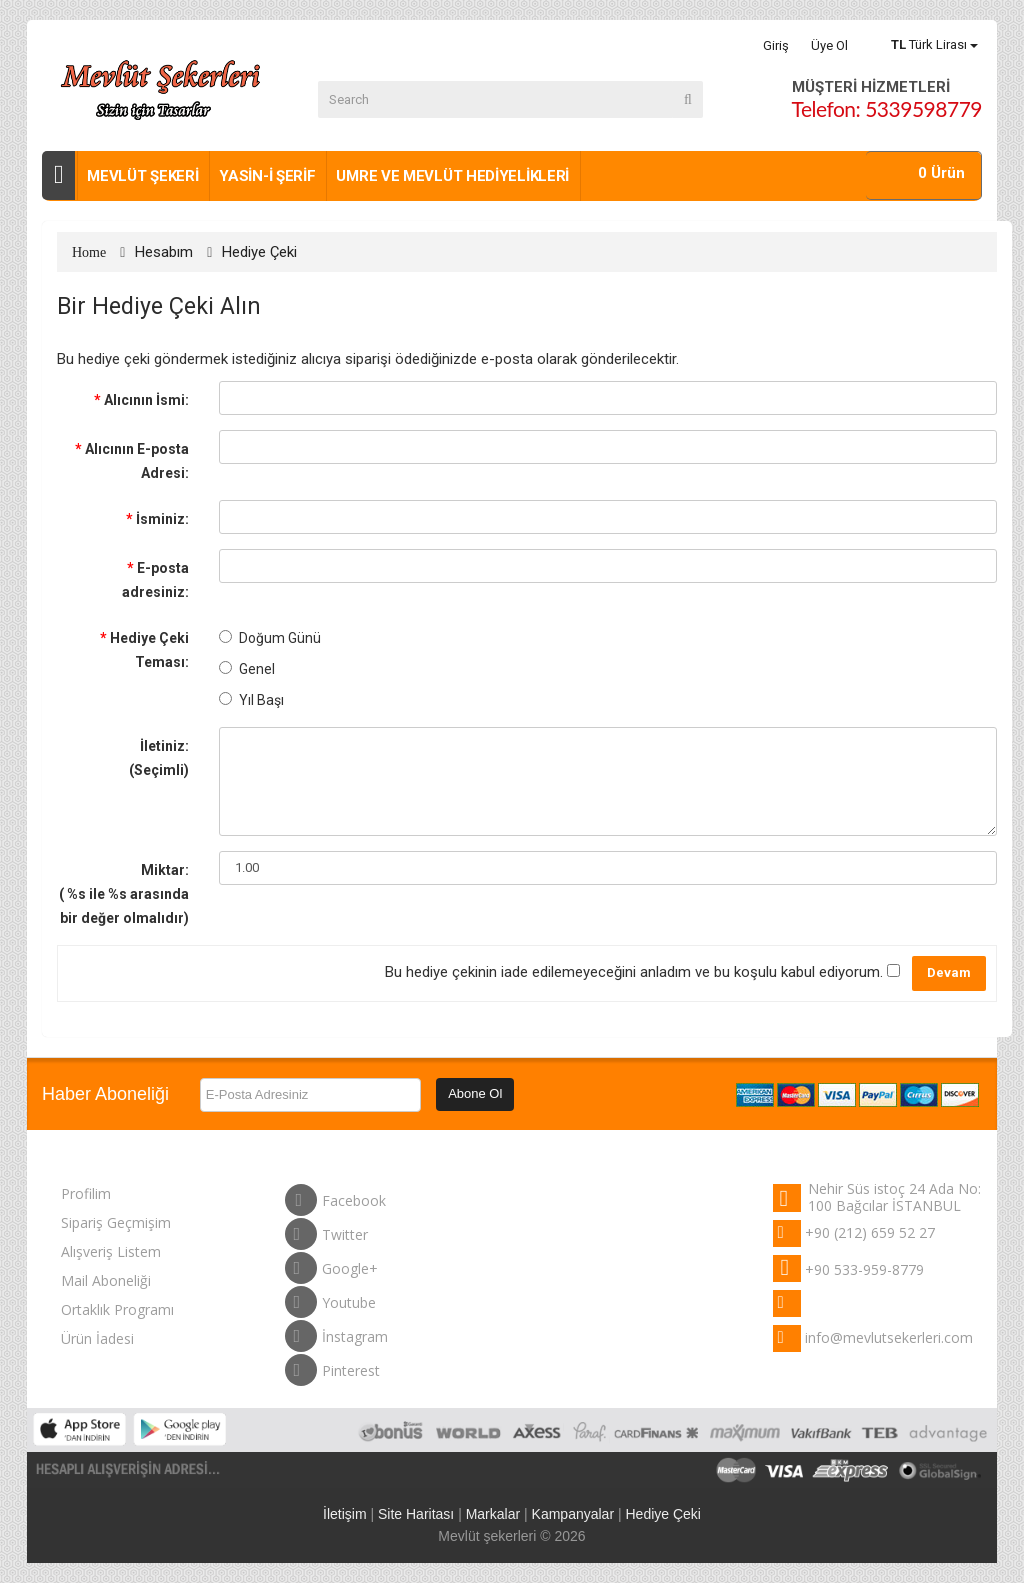  What do you see at coordinates (330, 1298) in the screenshot?
I see `Youtube` at bounding box center [330, 1298].